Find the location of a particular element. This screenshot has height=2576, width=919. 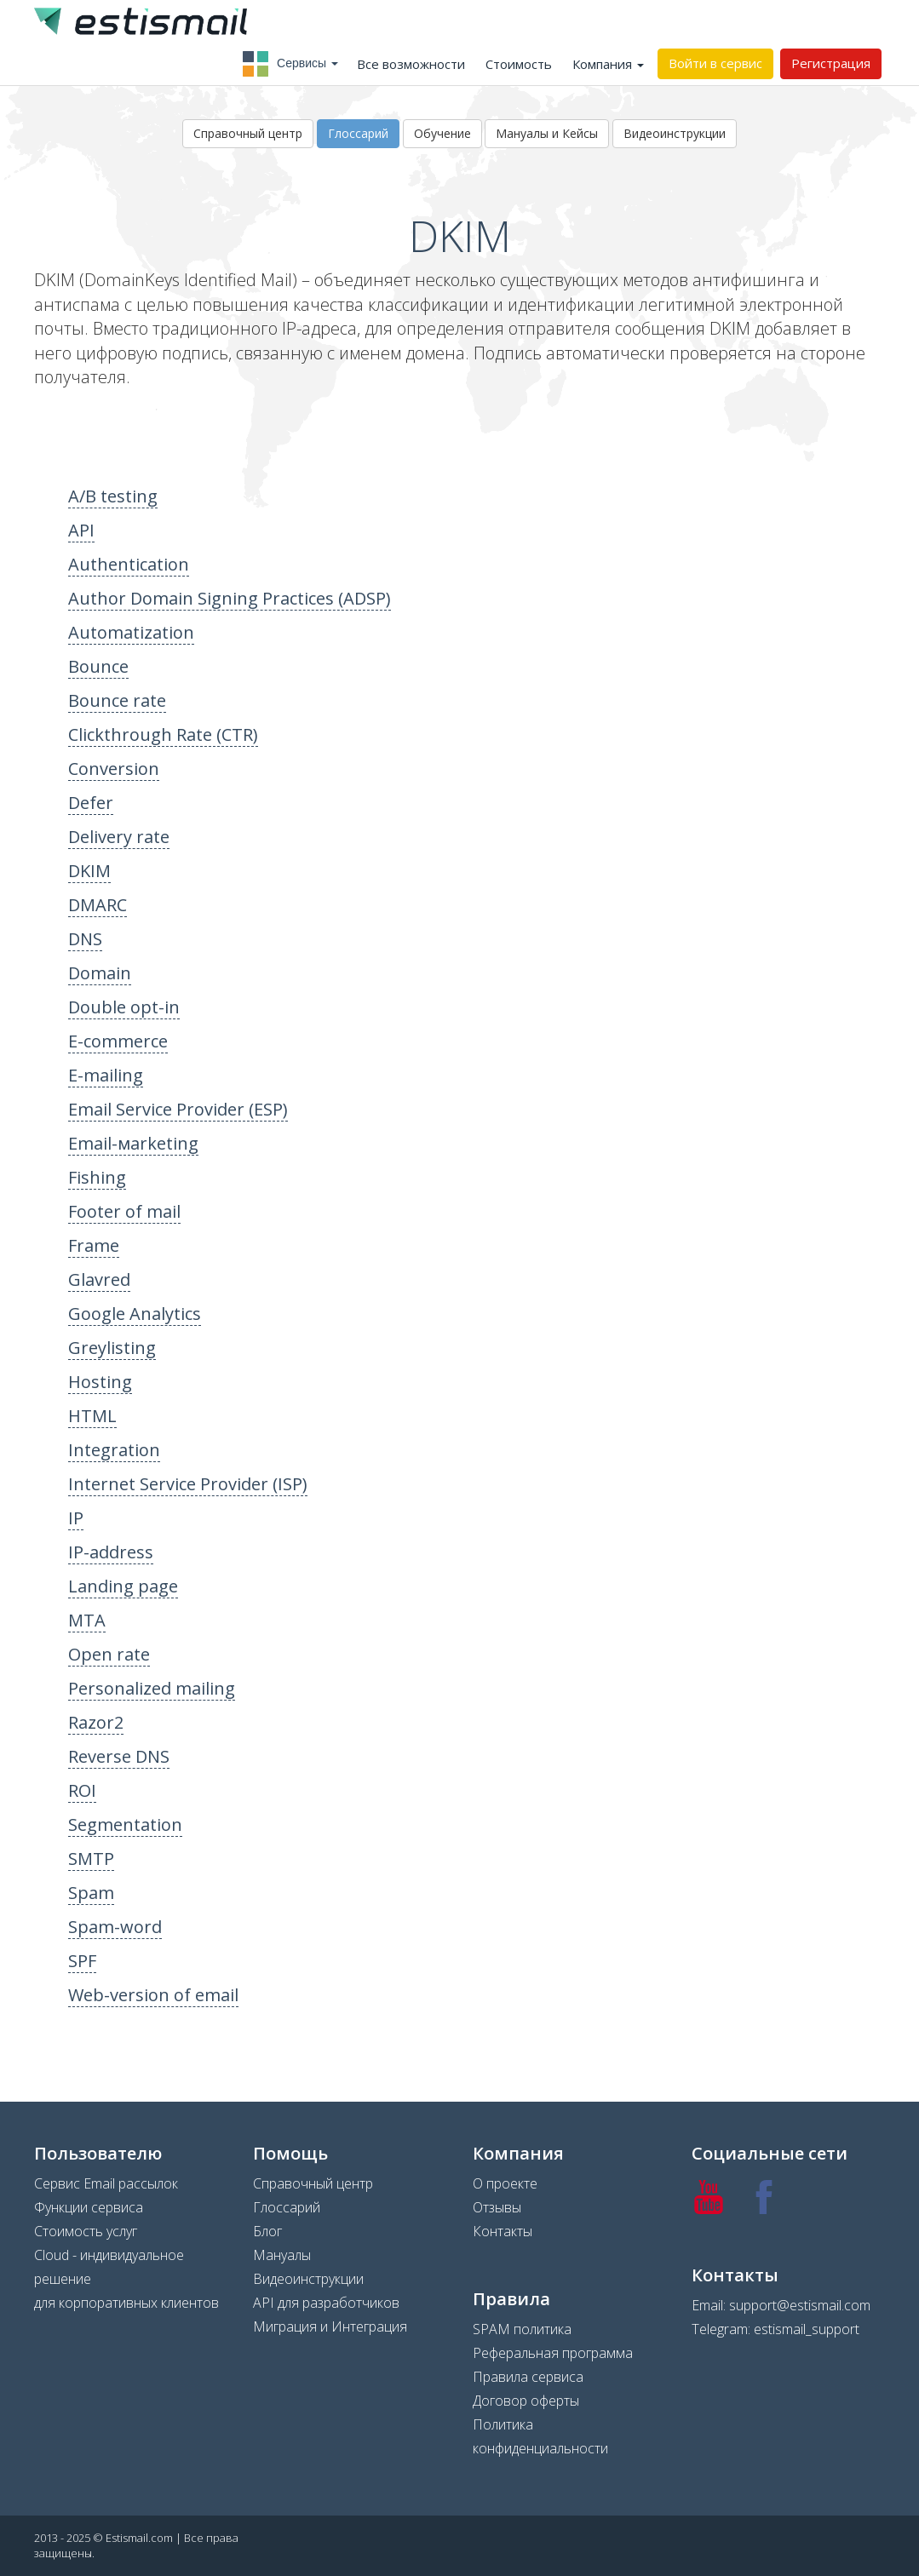

SPAM политика is located at coordinates (522, 2329).